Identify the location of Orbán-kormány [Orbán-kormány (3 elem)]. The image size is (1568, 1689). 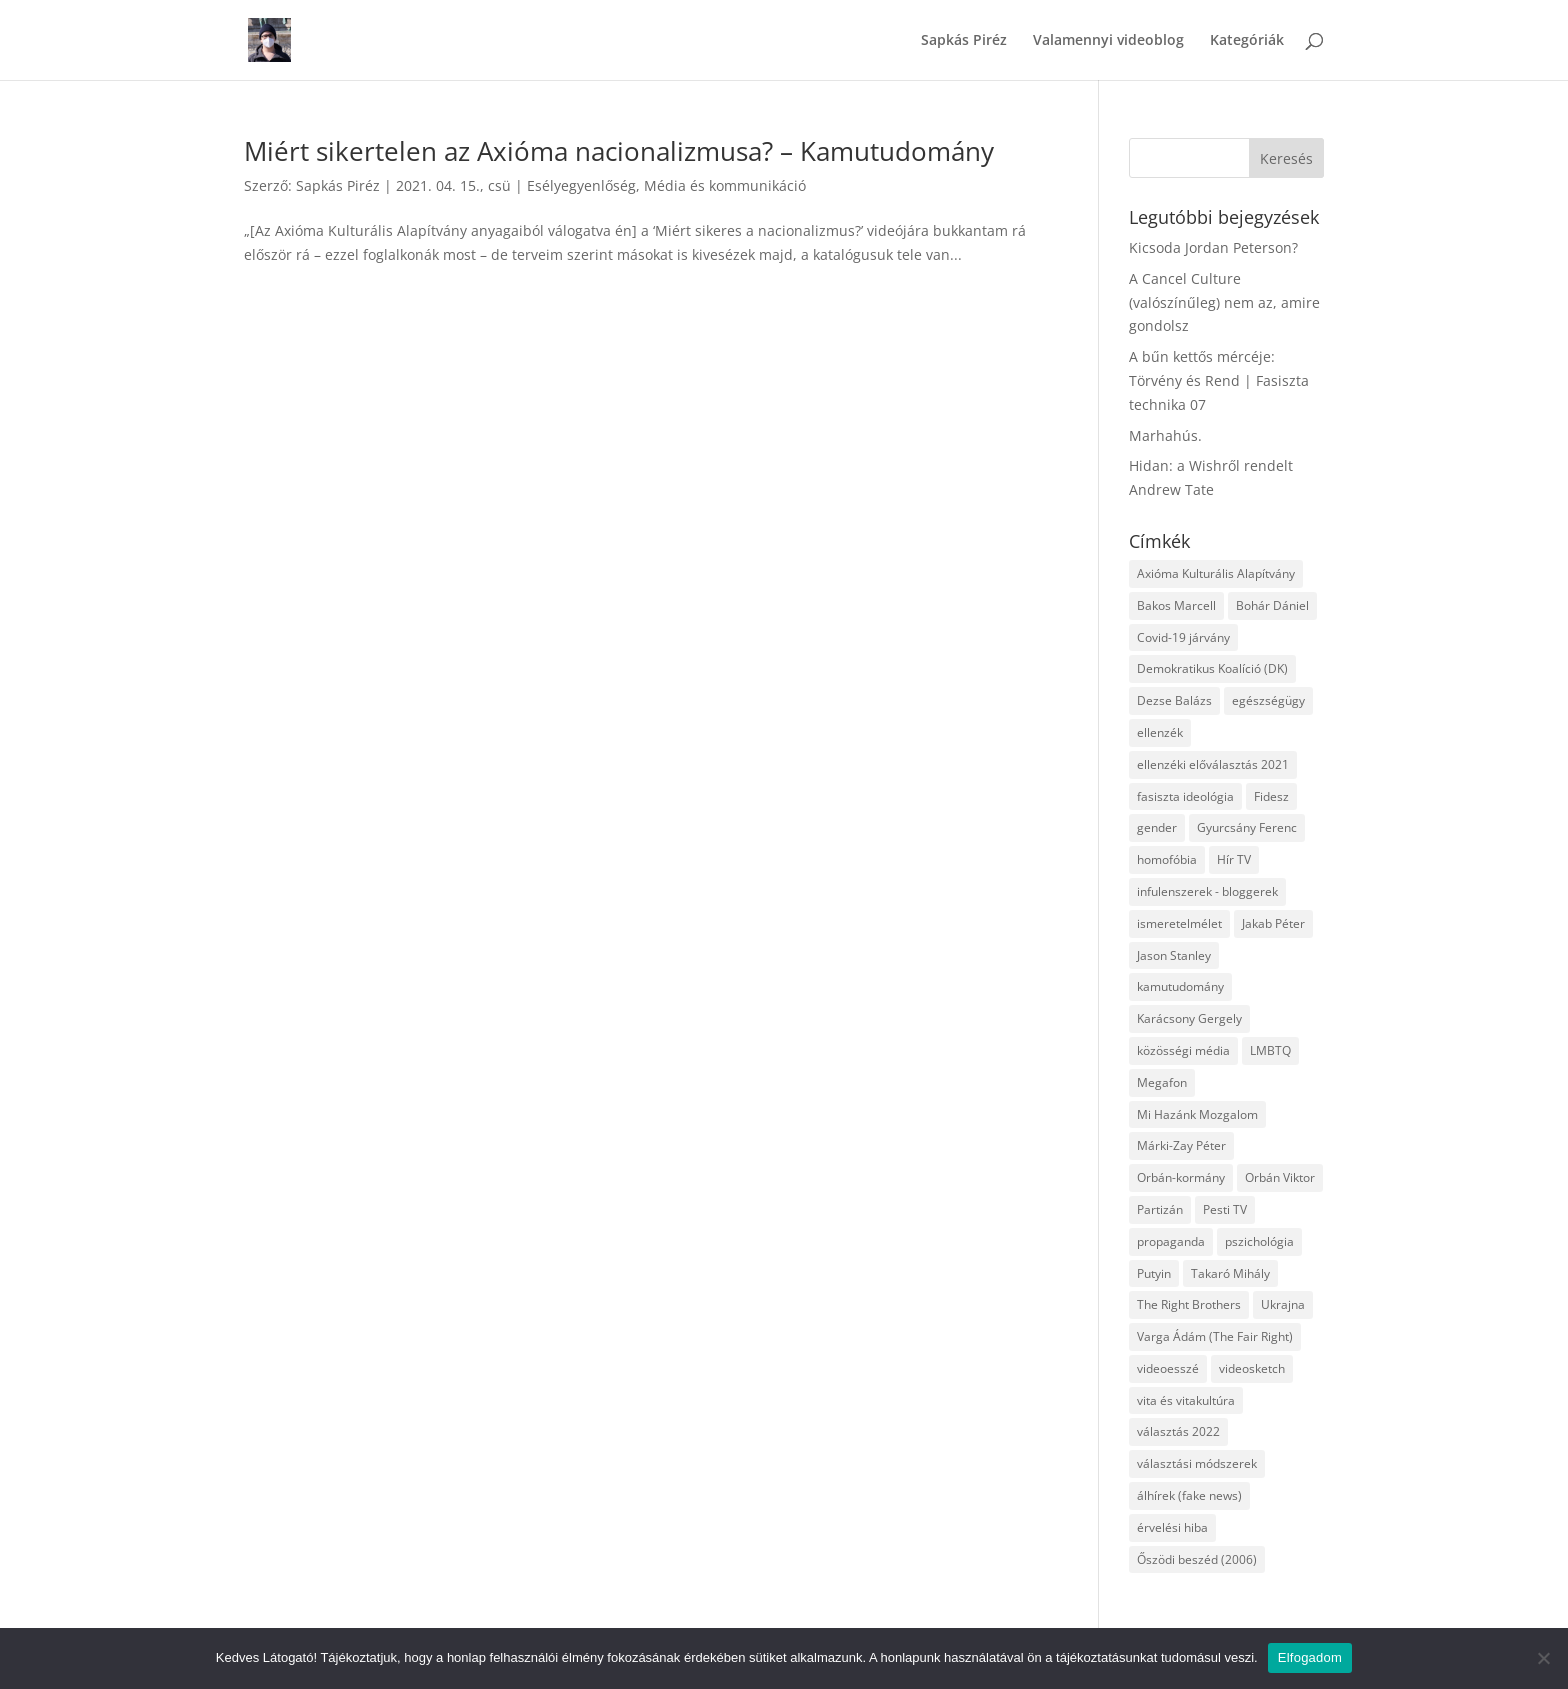
(1181, 1177).